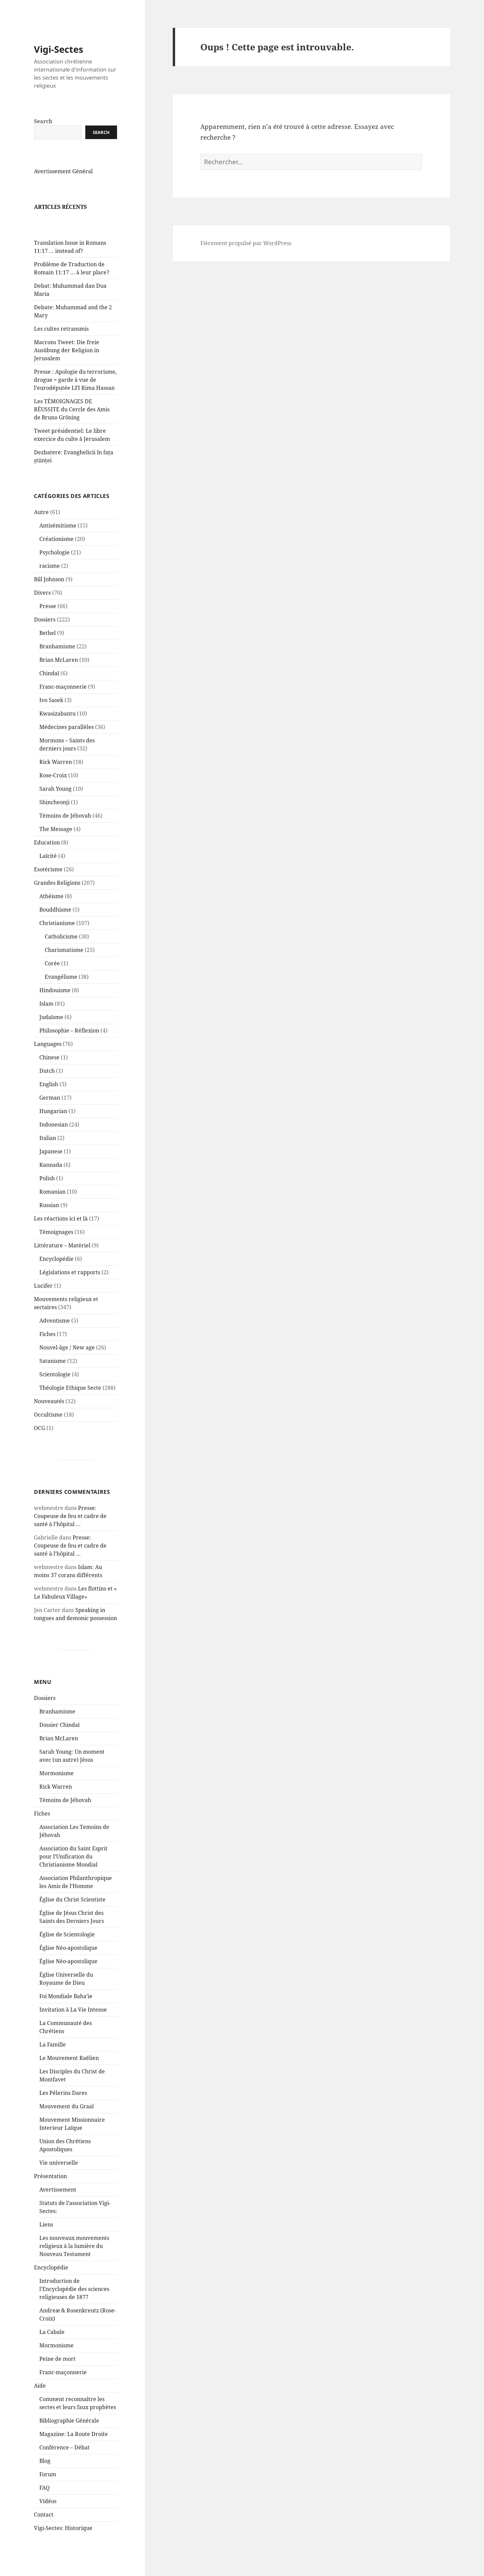 Image resolution: width=484 pixels, height=2576 pixels. I want to click on Nouvel-âge / New age, so click(67, 1363).